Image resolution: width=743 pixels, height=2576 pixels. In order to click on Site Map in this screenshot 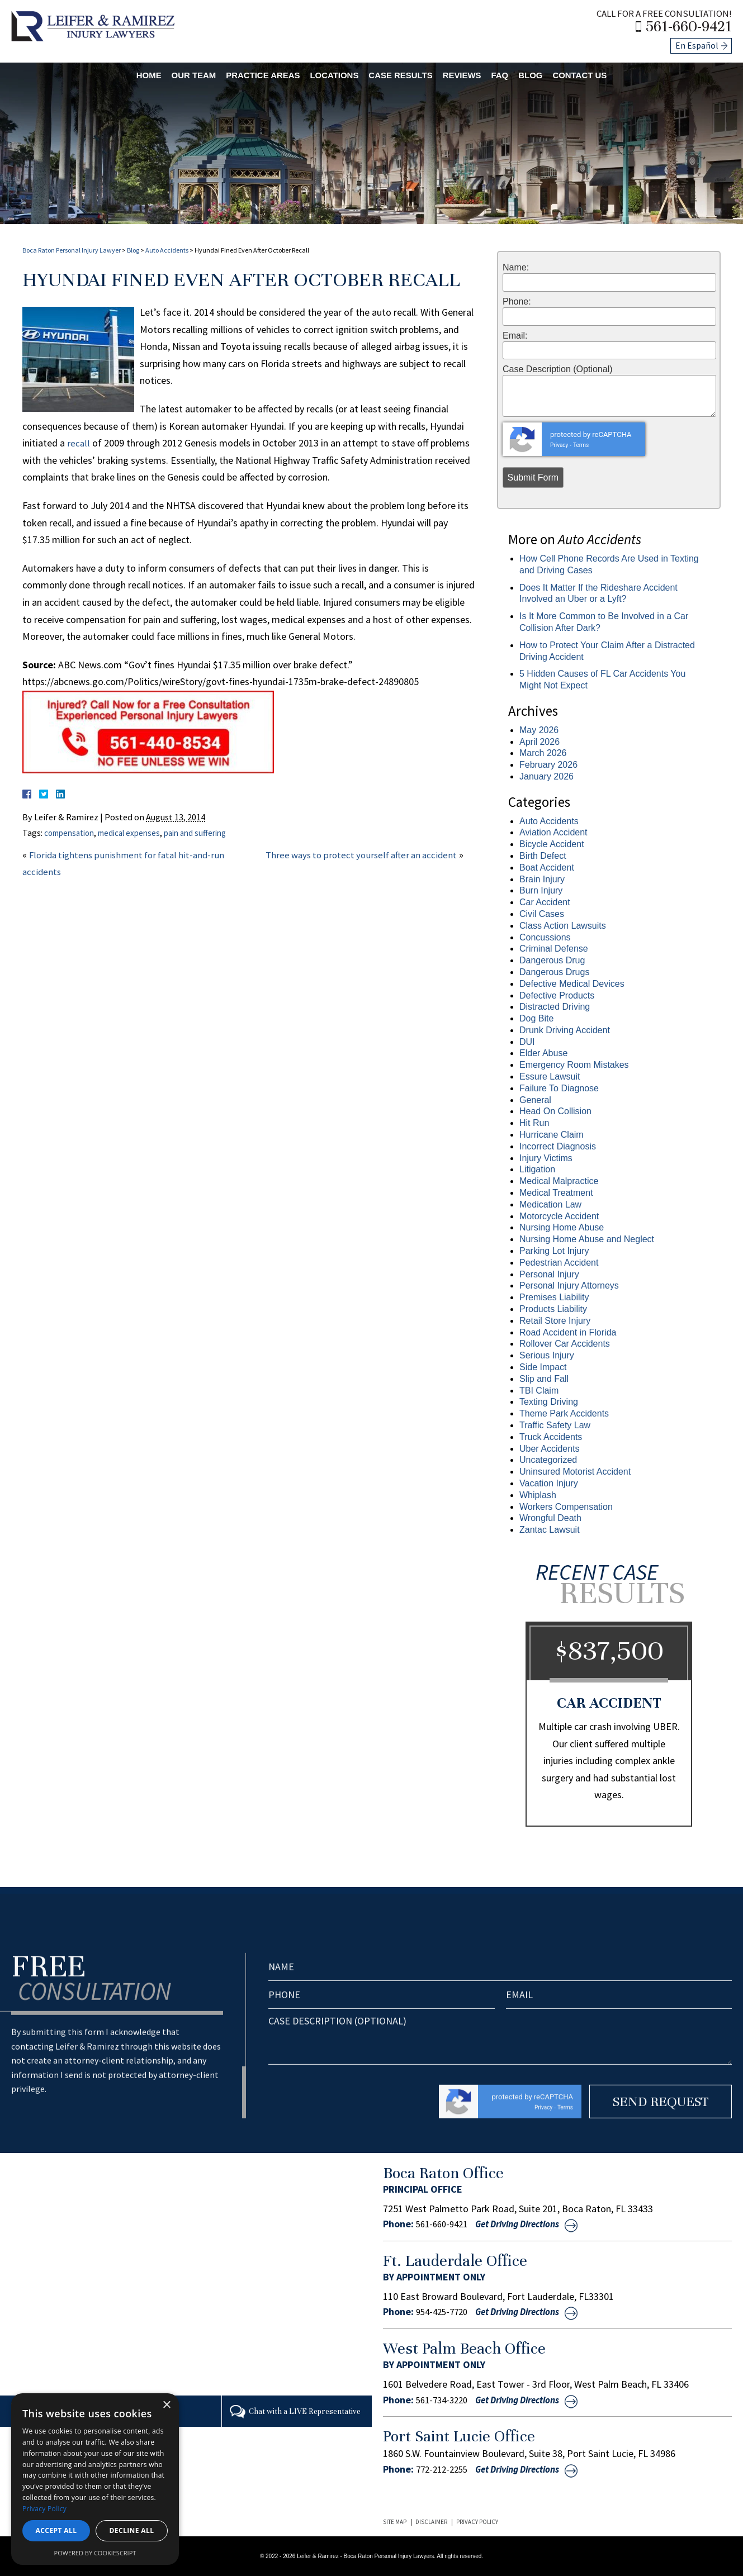, I will do `click(394, 2521)`.